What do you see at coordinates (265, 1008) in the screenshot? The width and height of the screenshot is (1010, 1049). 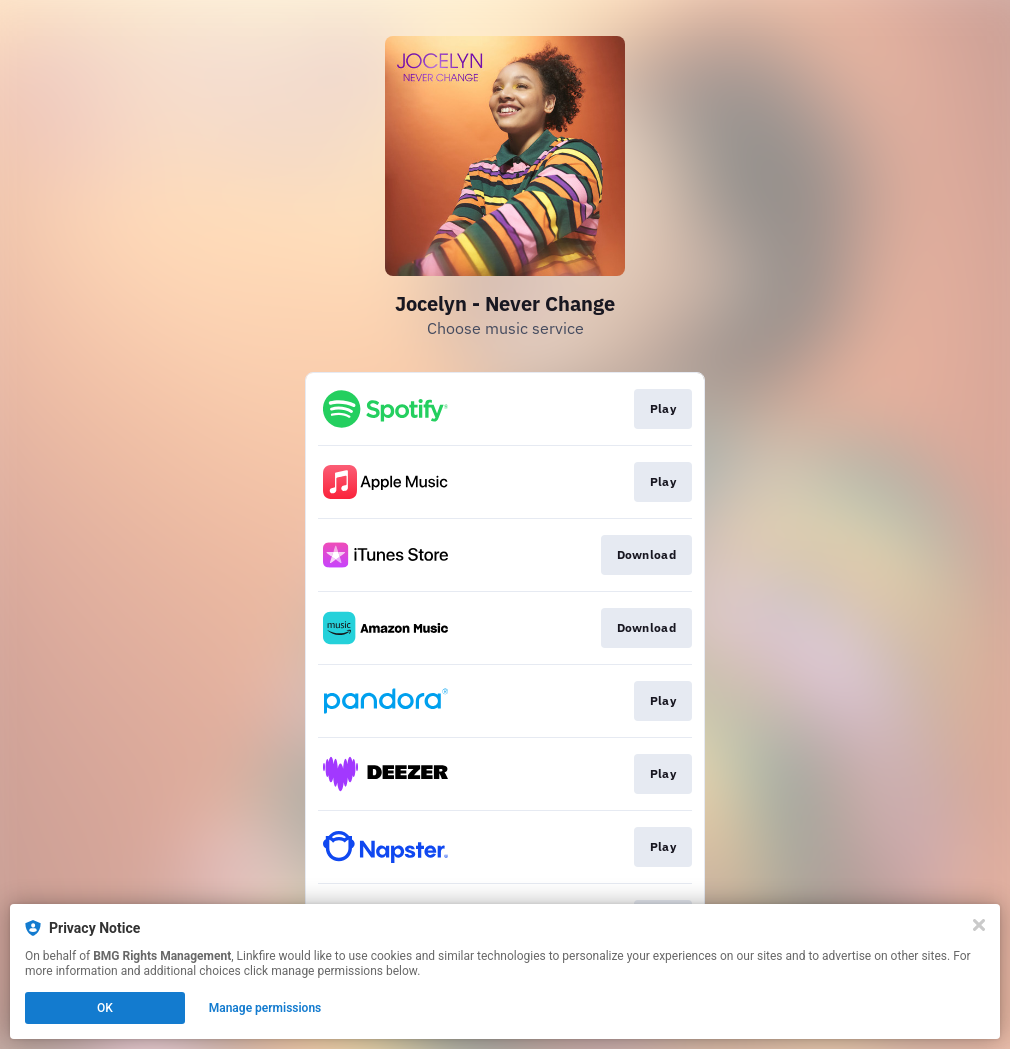 I see `Manage permissions` at bounding box center [265, 1008].